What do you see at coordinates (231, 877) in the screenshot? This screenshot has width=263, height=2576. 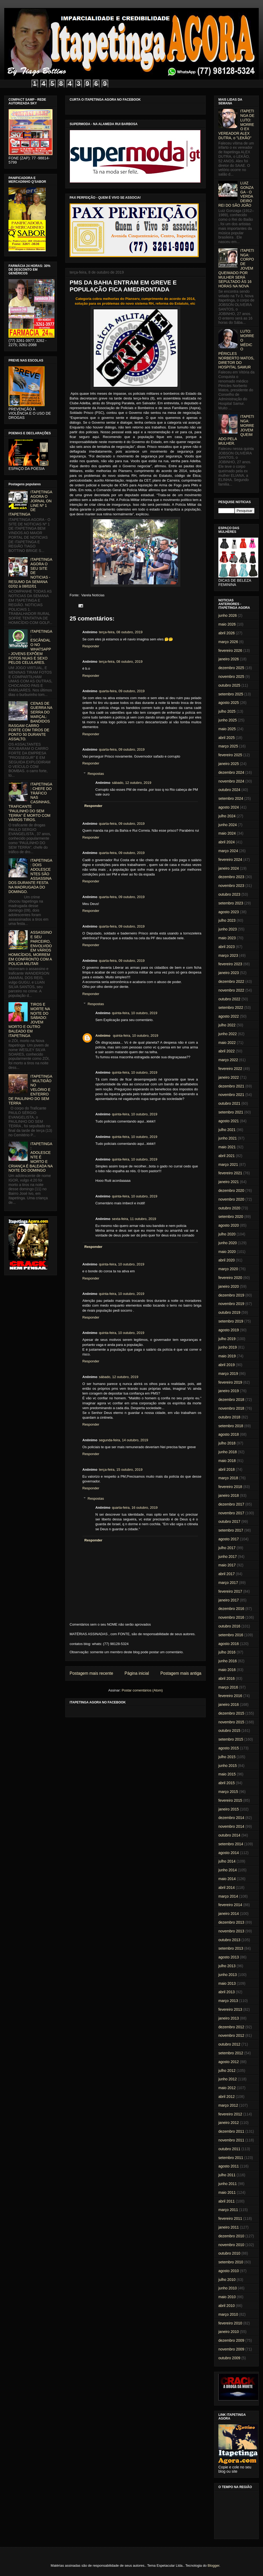 I see `dezembro 2023` at bounding box center [231, 877].